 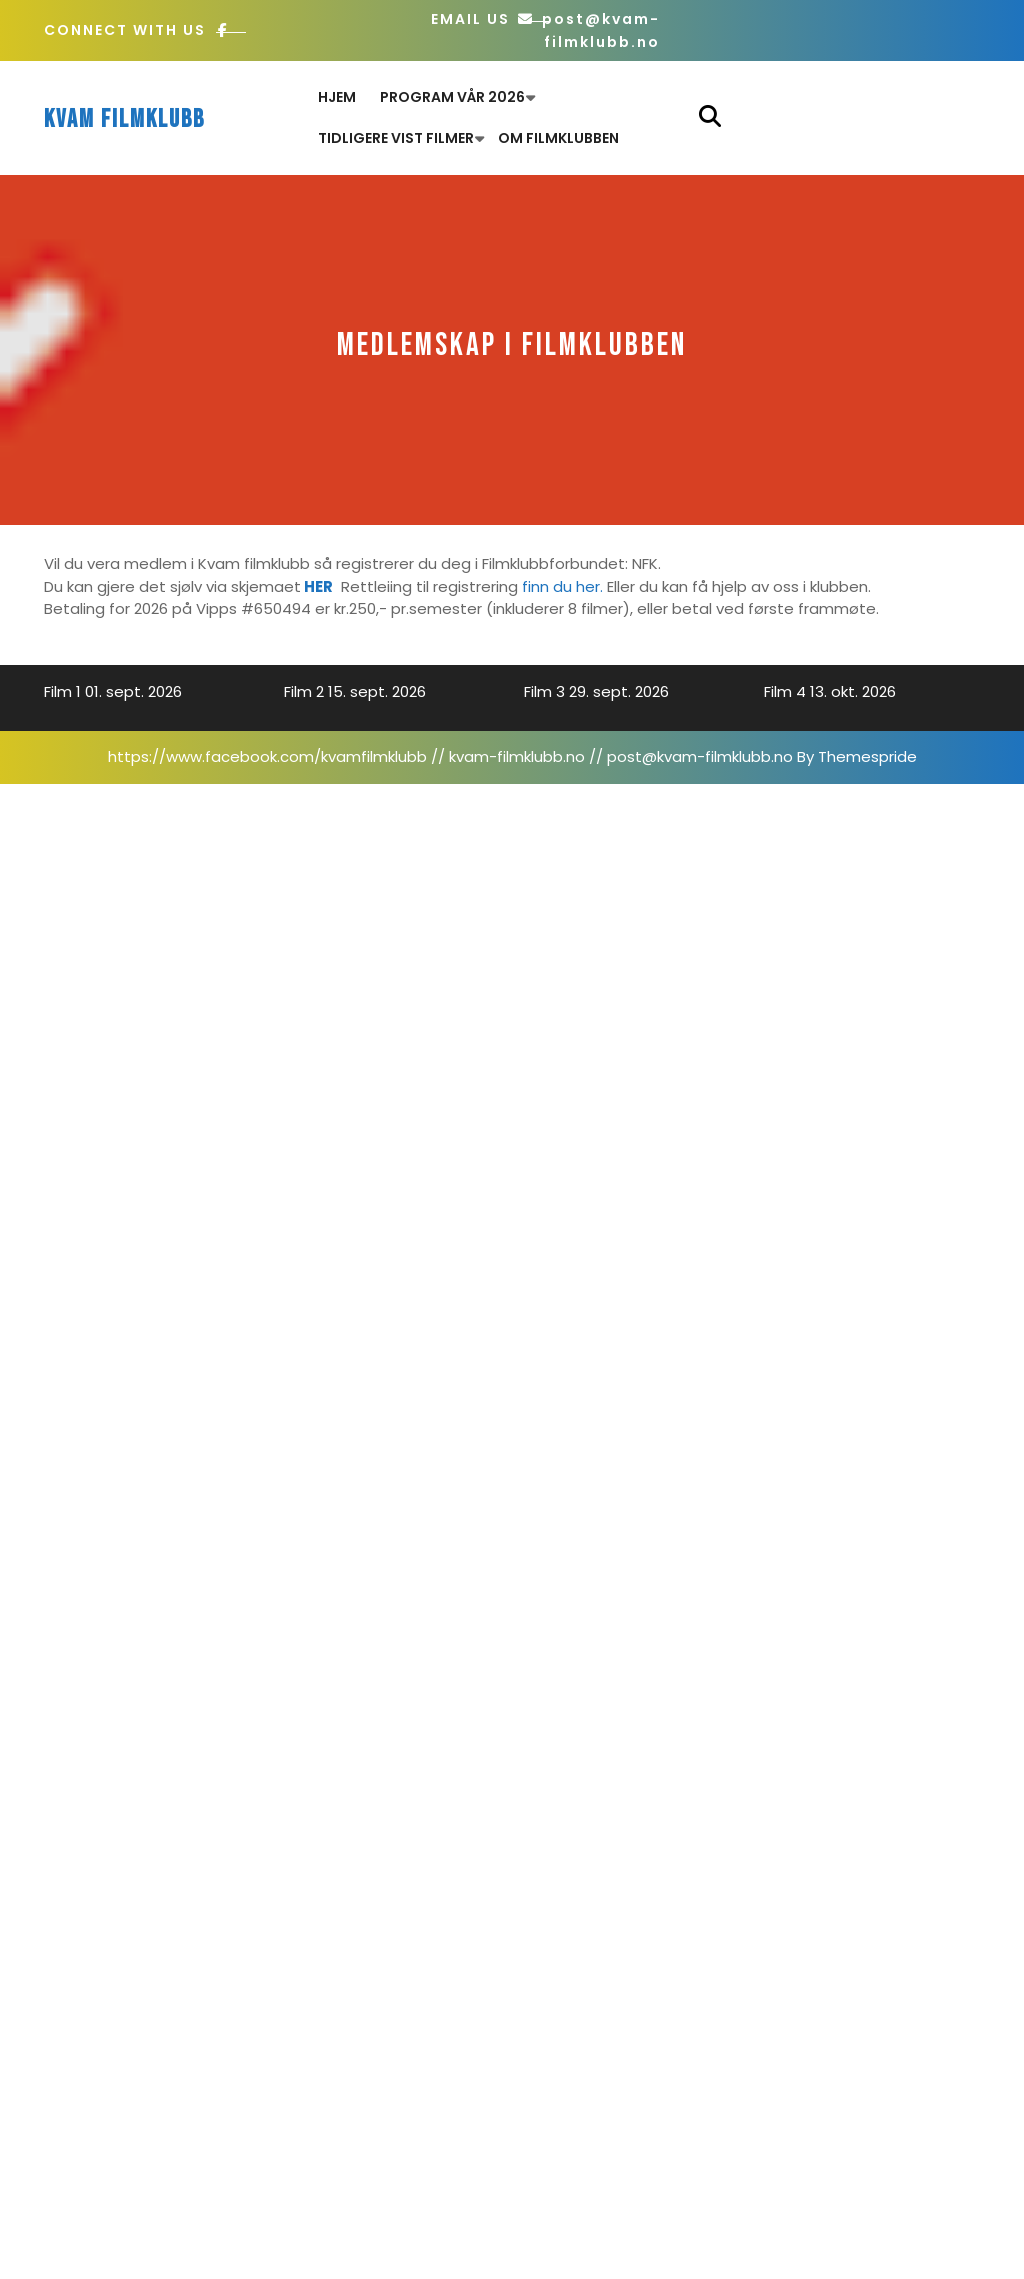 What do you see at coordinates (558, 138) in the screenshot?
I see `Om filmklubben` at bounding box center [558, 138].